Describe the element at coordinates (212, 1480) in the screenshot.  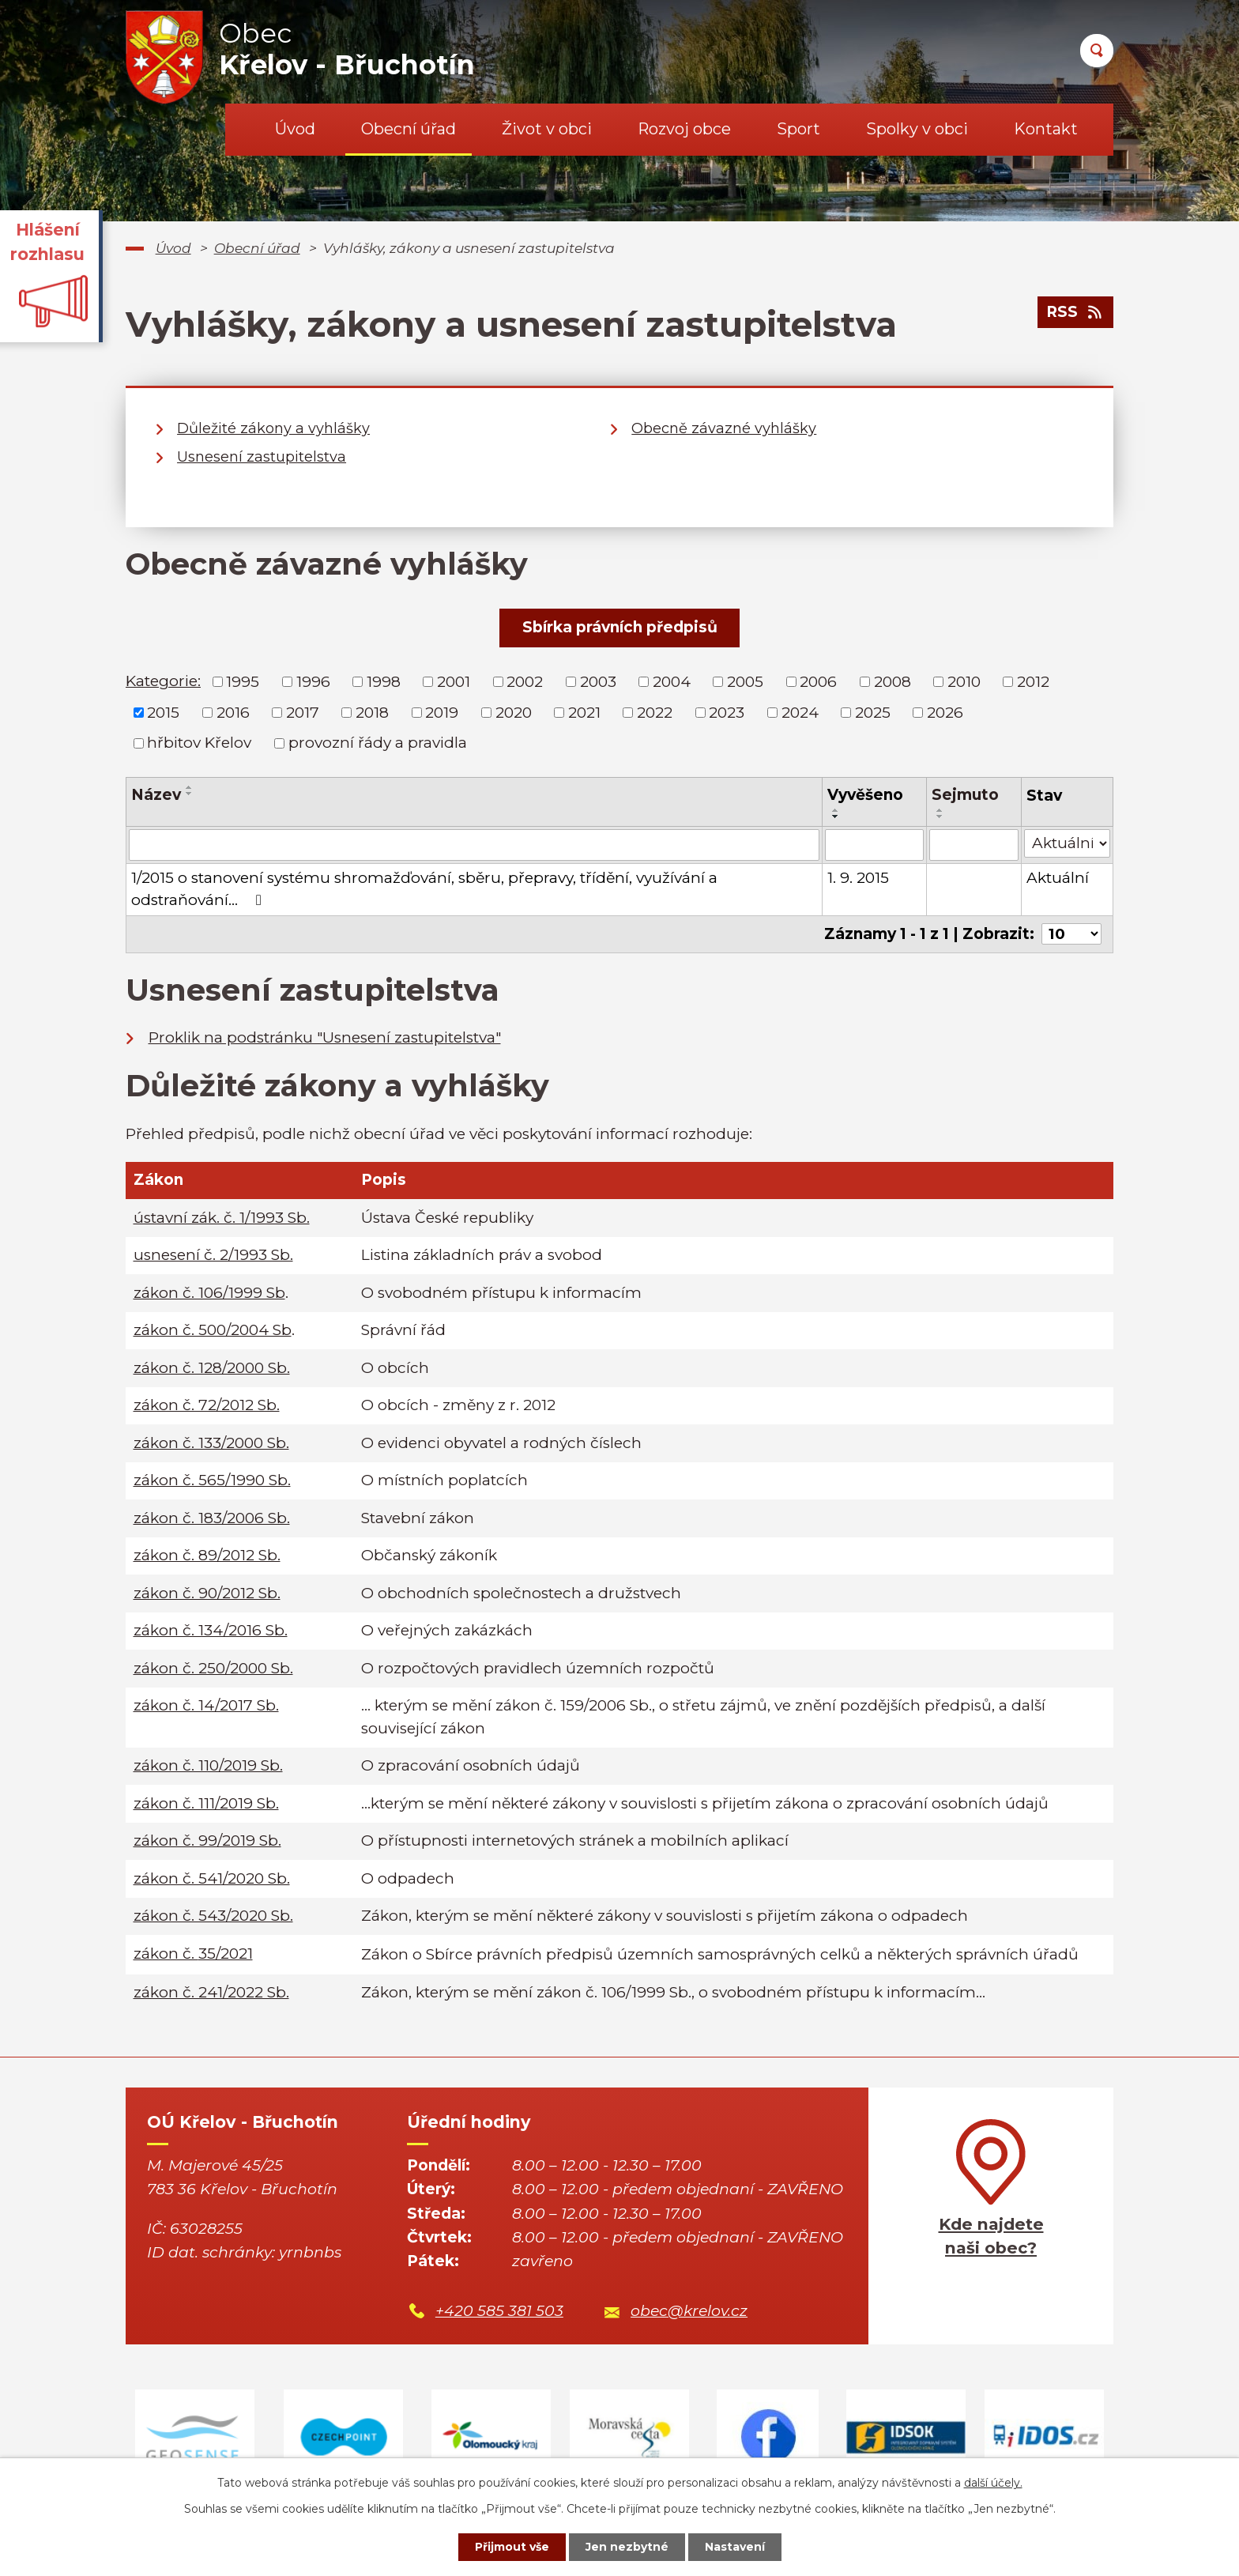
I see `zákon č. 565/1990 Sb.` at that location.